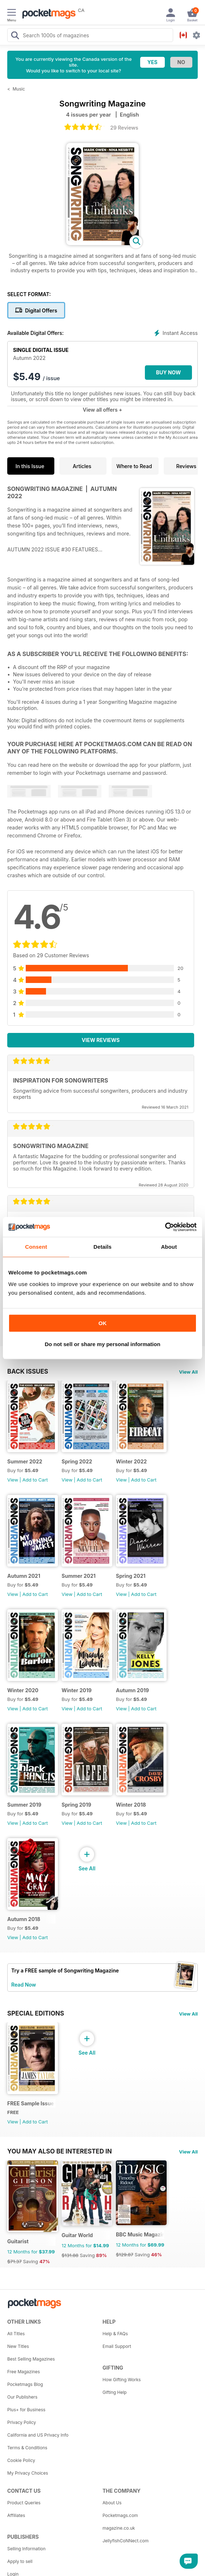  What do you see at coordinates (131, 1576) in the screenshot?
I see `Spring 2021` at bounding box center [131, 1576].